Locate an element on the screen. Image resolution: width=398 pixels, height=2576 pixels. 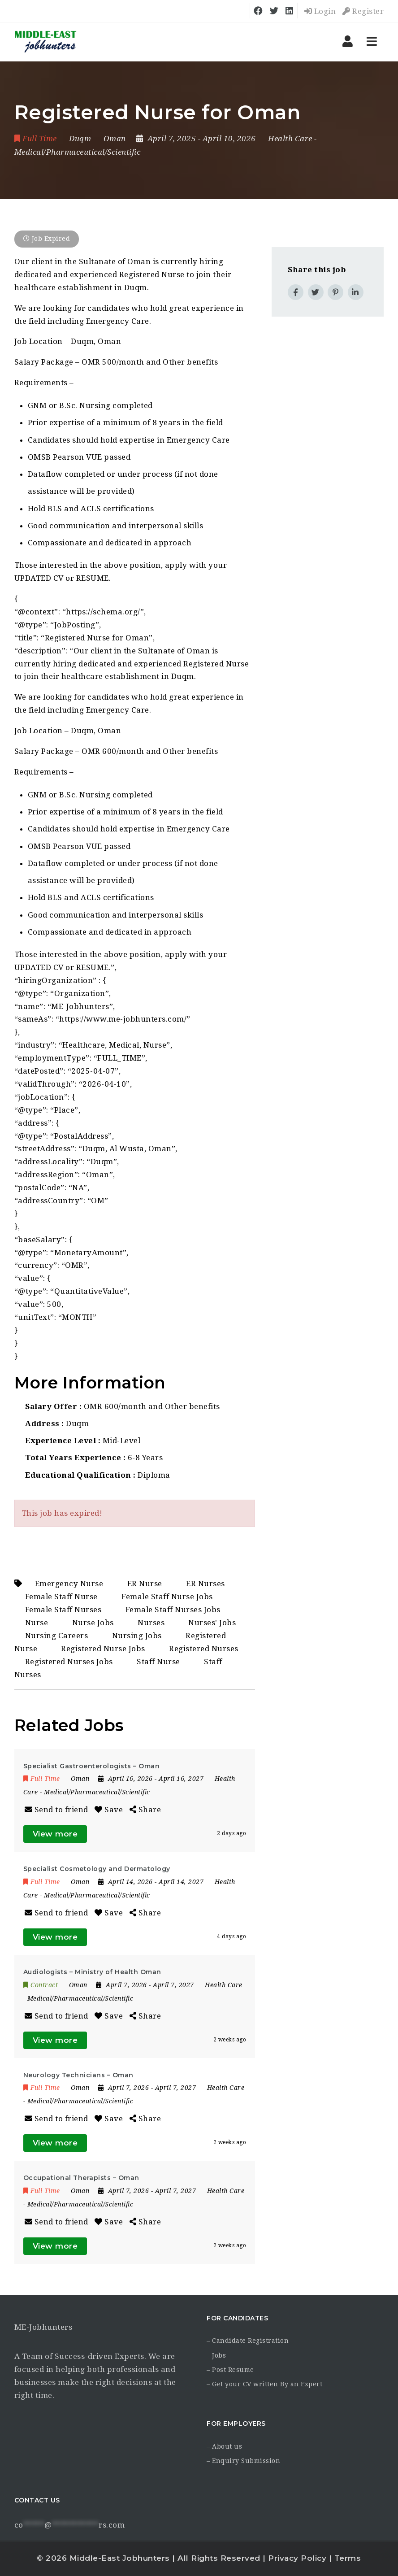
Female Staff Nurse is located at coordinates (61, 1596).